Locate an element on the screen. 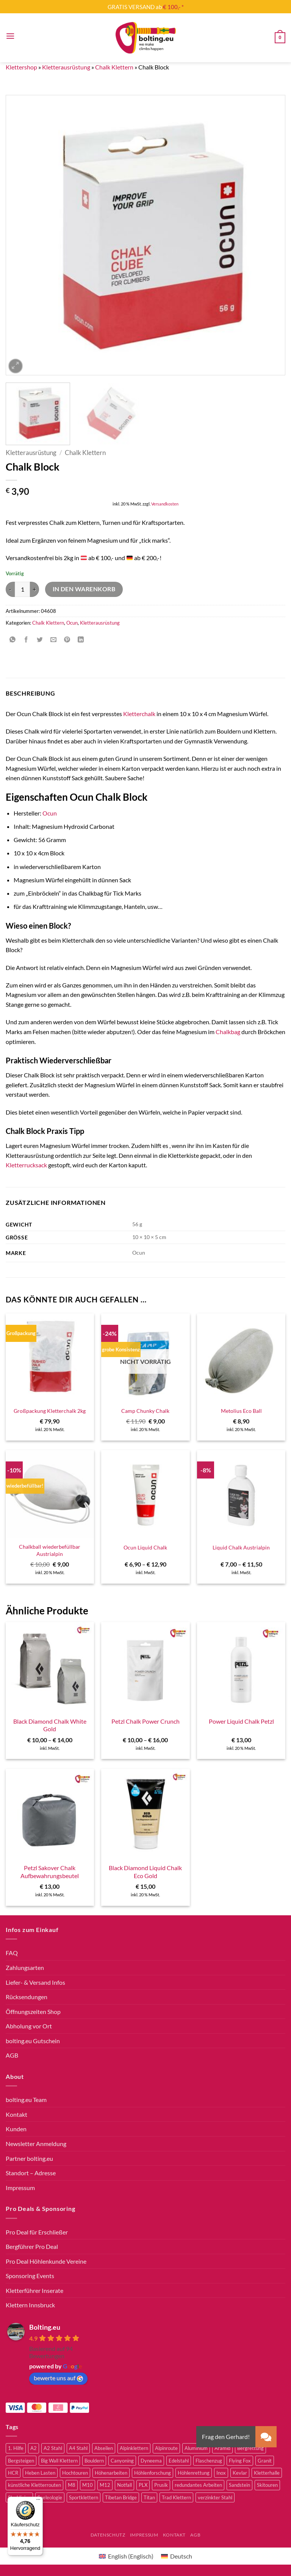  Sportklettern [Sportklettern (48 Produkte)] is located at coordinates (83, 2497).